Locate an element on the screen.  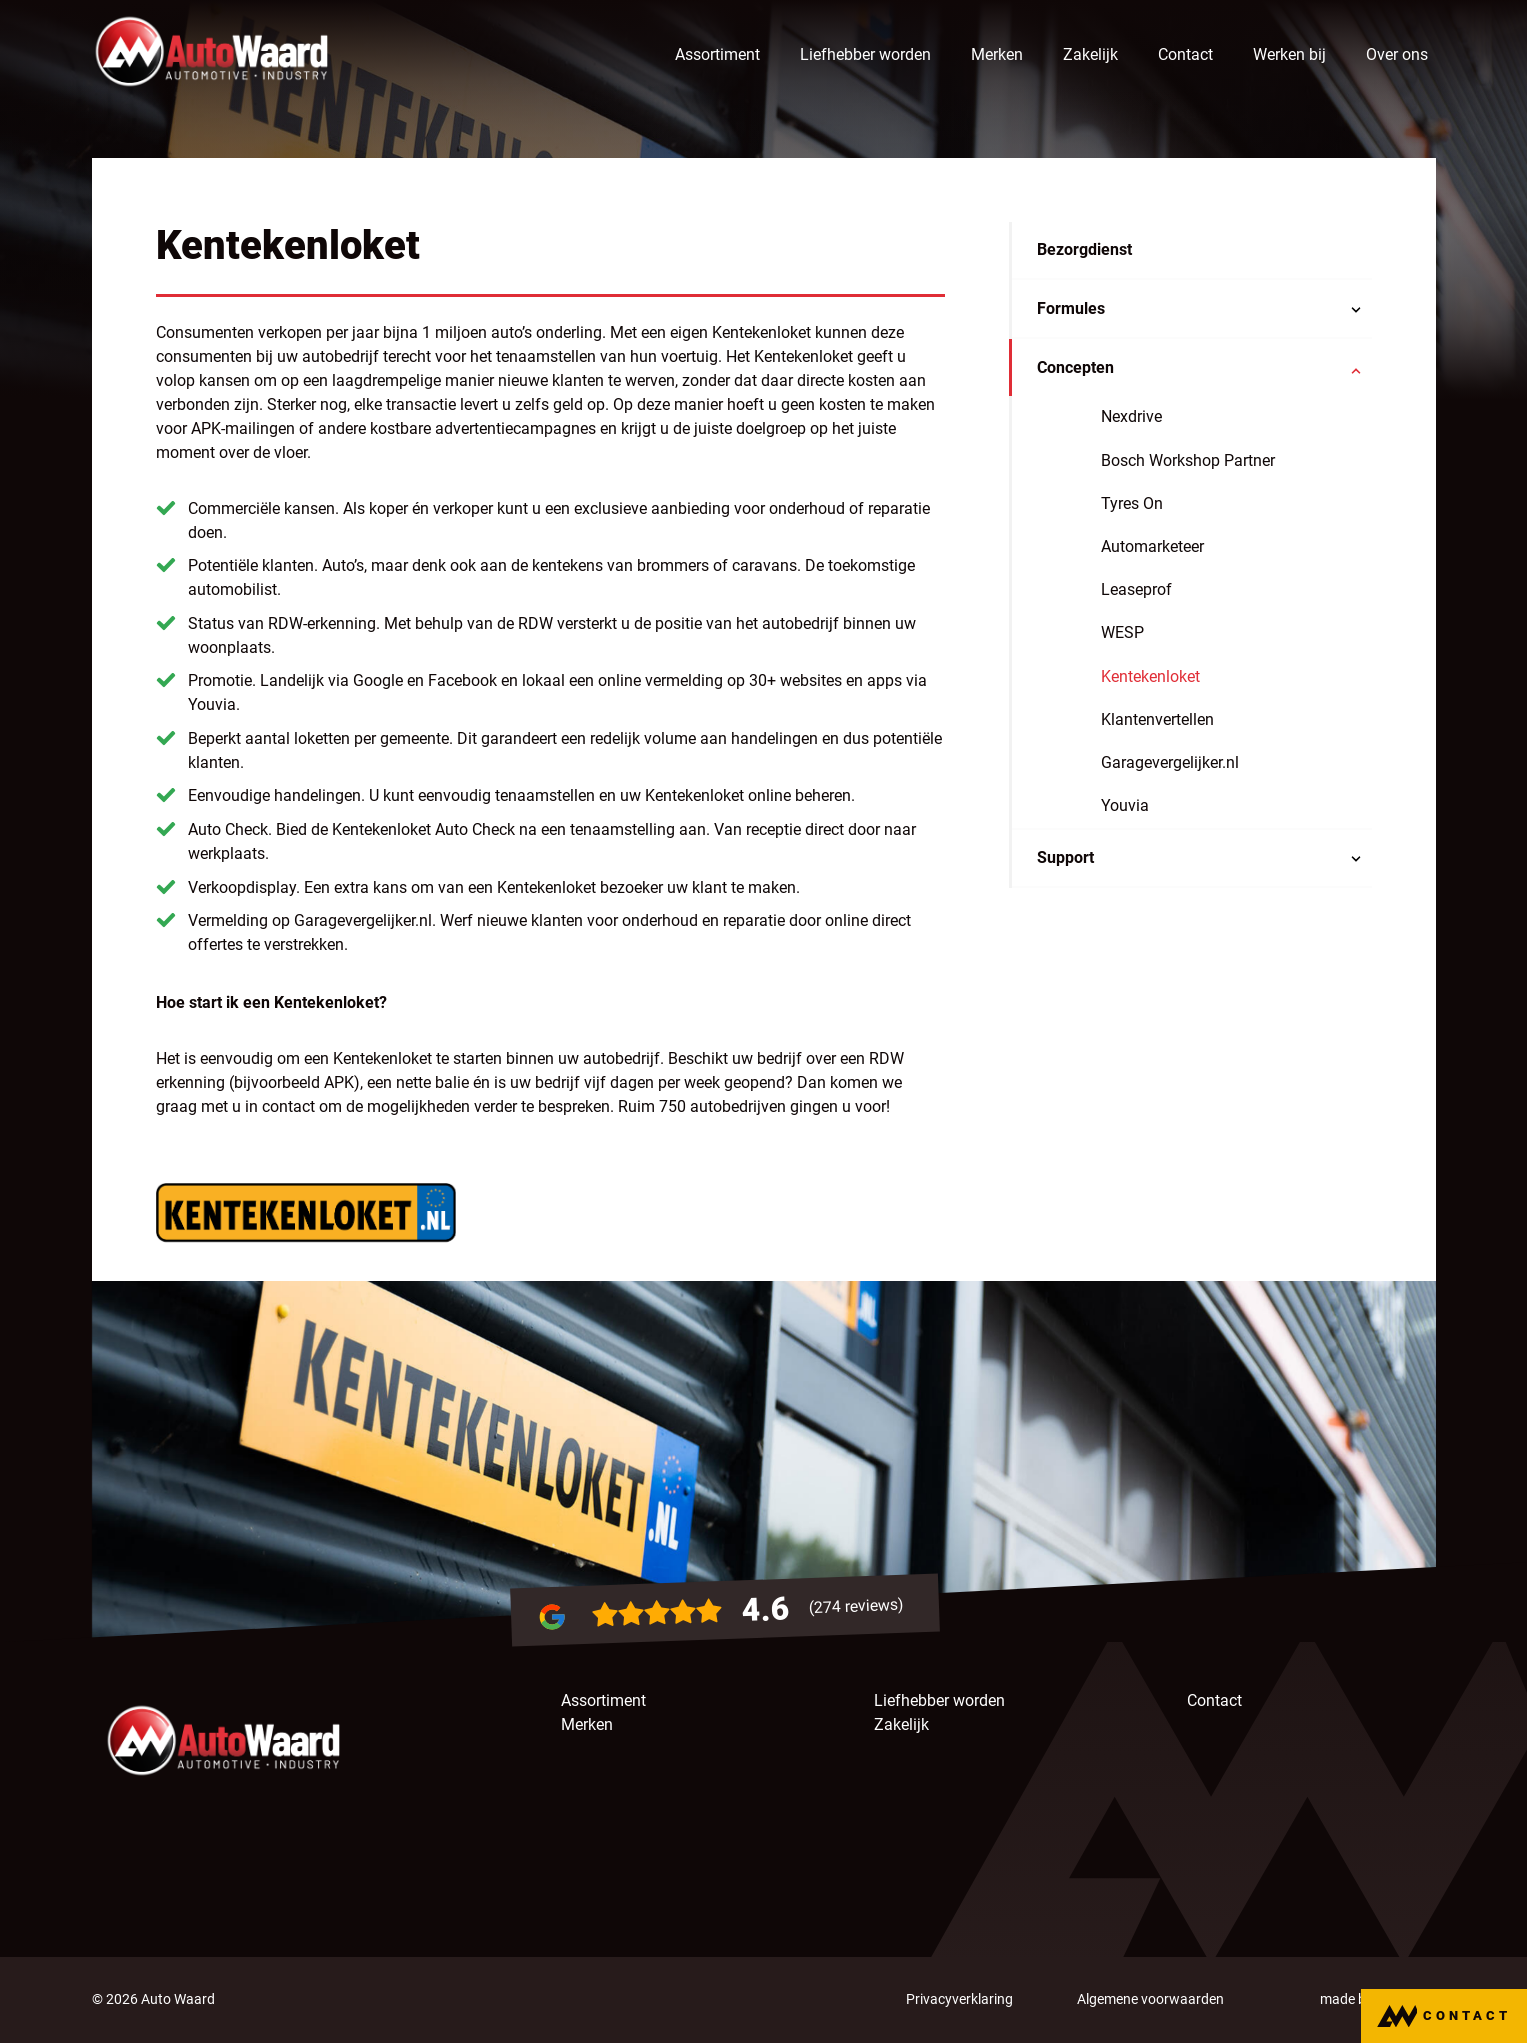
Nexdrive is located at coordinates (1131, 417).